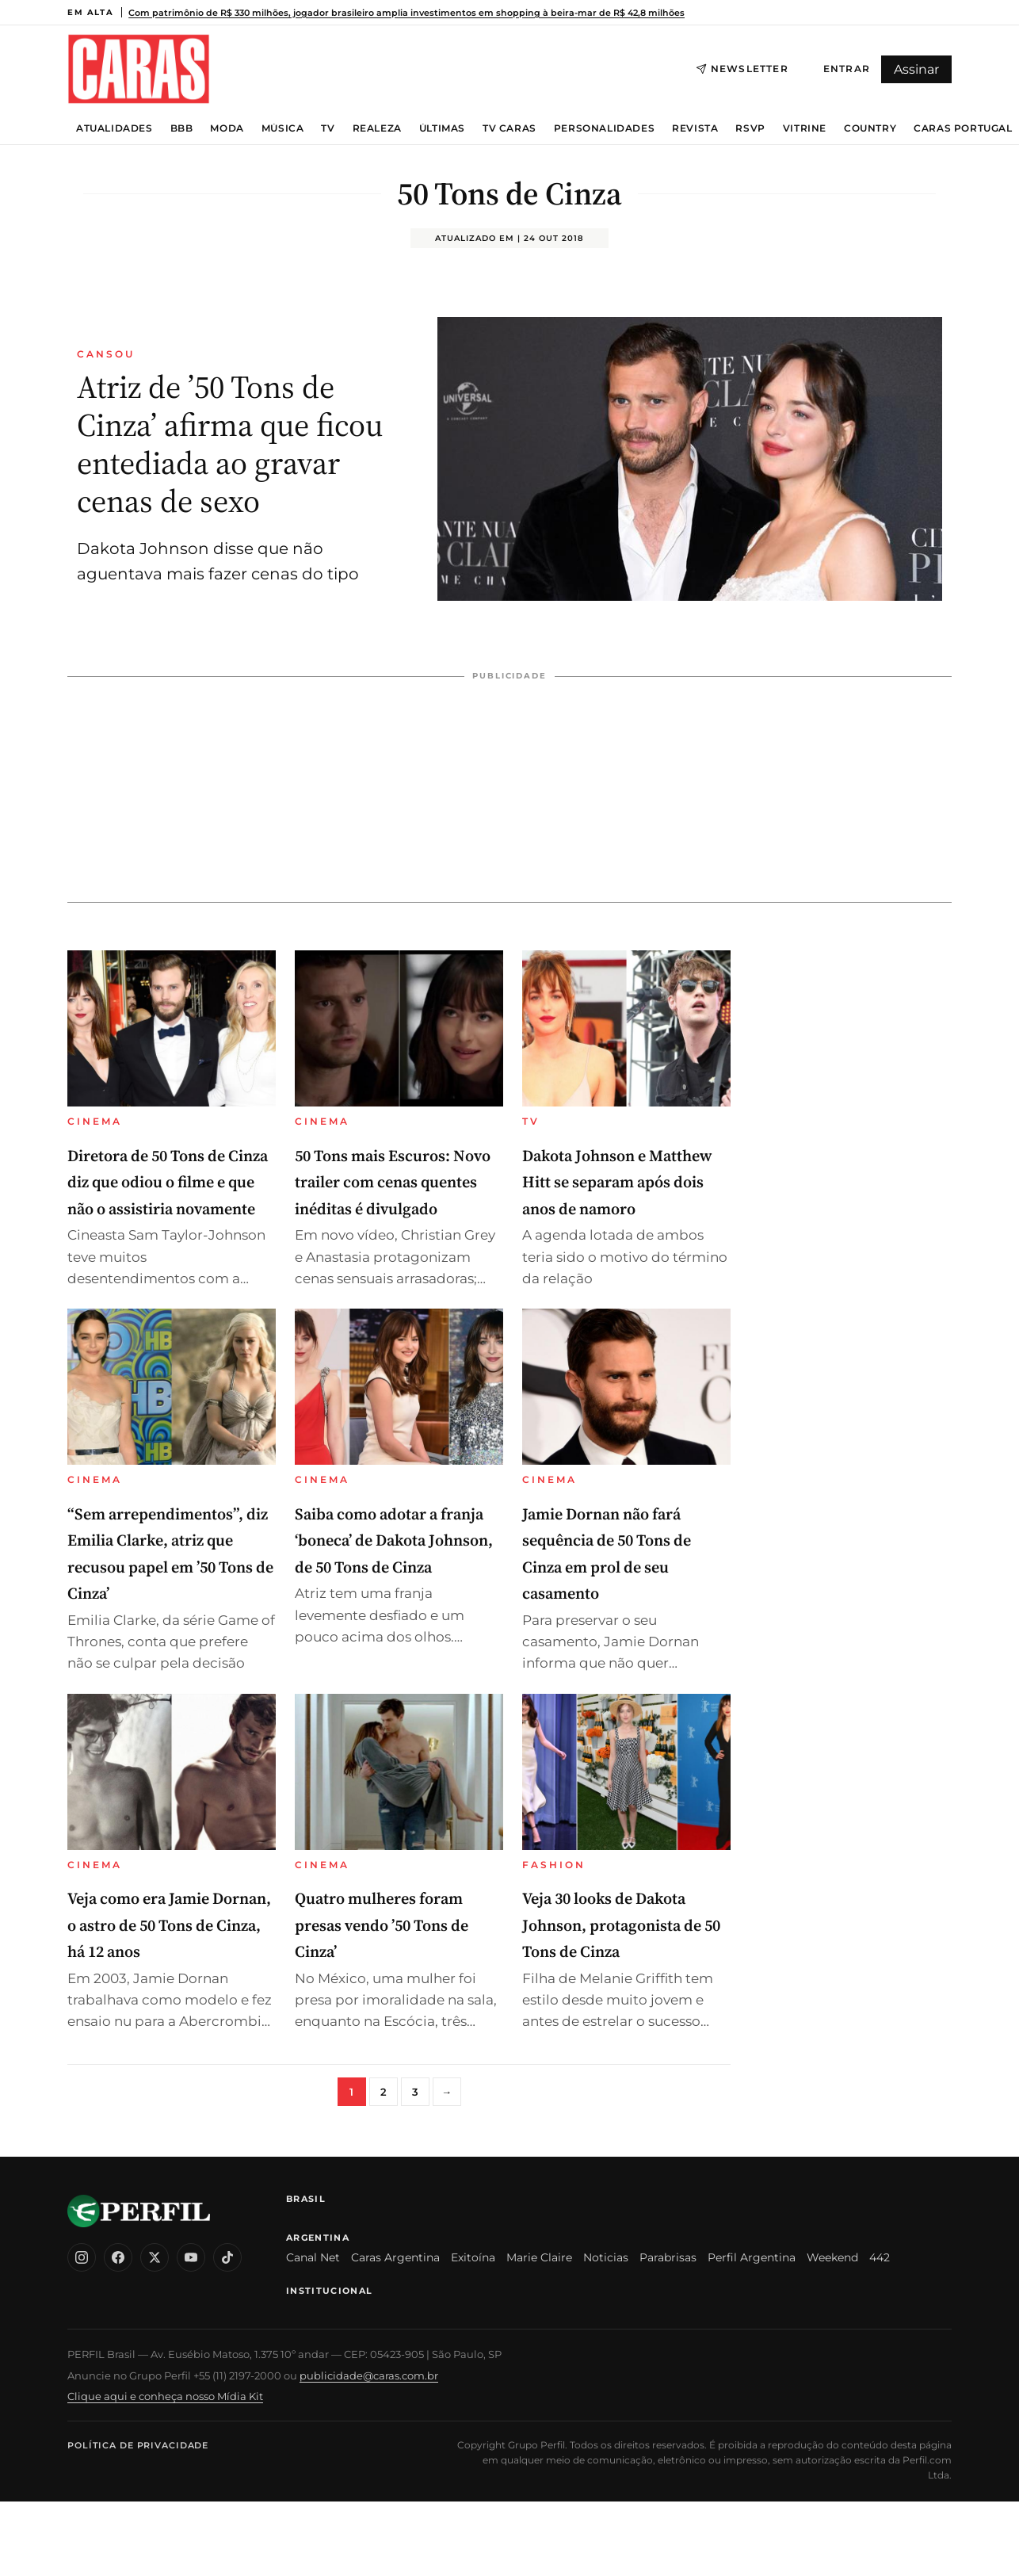 The height and width of the screenshot is (2576, 1019). I want to click on 50 Tons mais Escuros: Novo trailer com cenas quentes inéditas é divulgado, so click(392, 1182).